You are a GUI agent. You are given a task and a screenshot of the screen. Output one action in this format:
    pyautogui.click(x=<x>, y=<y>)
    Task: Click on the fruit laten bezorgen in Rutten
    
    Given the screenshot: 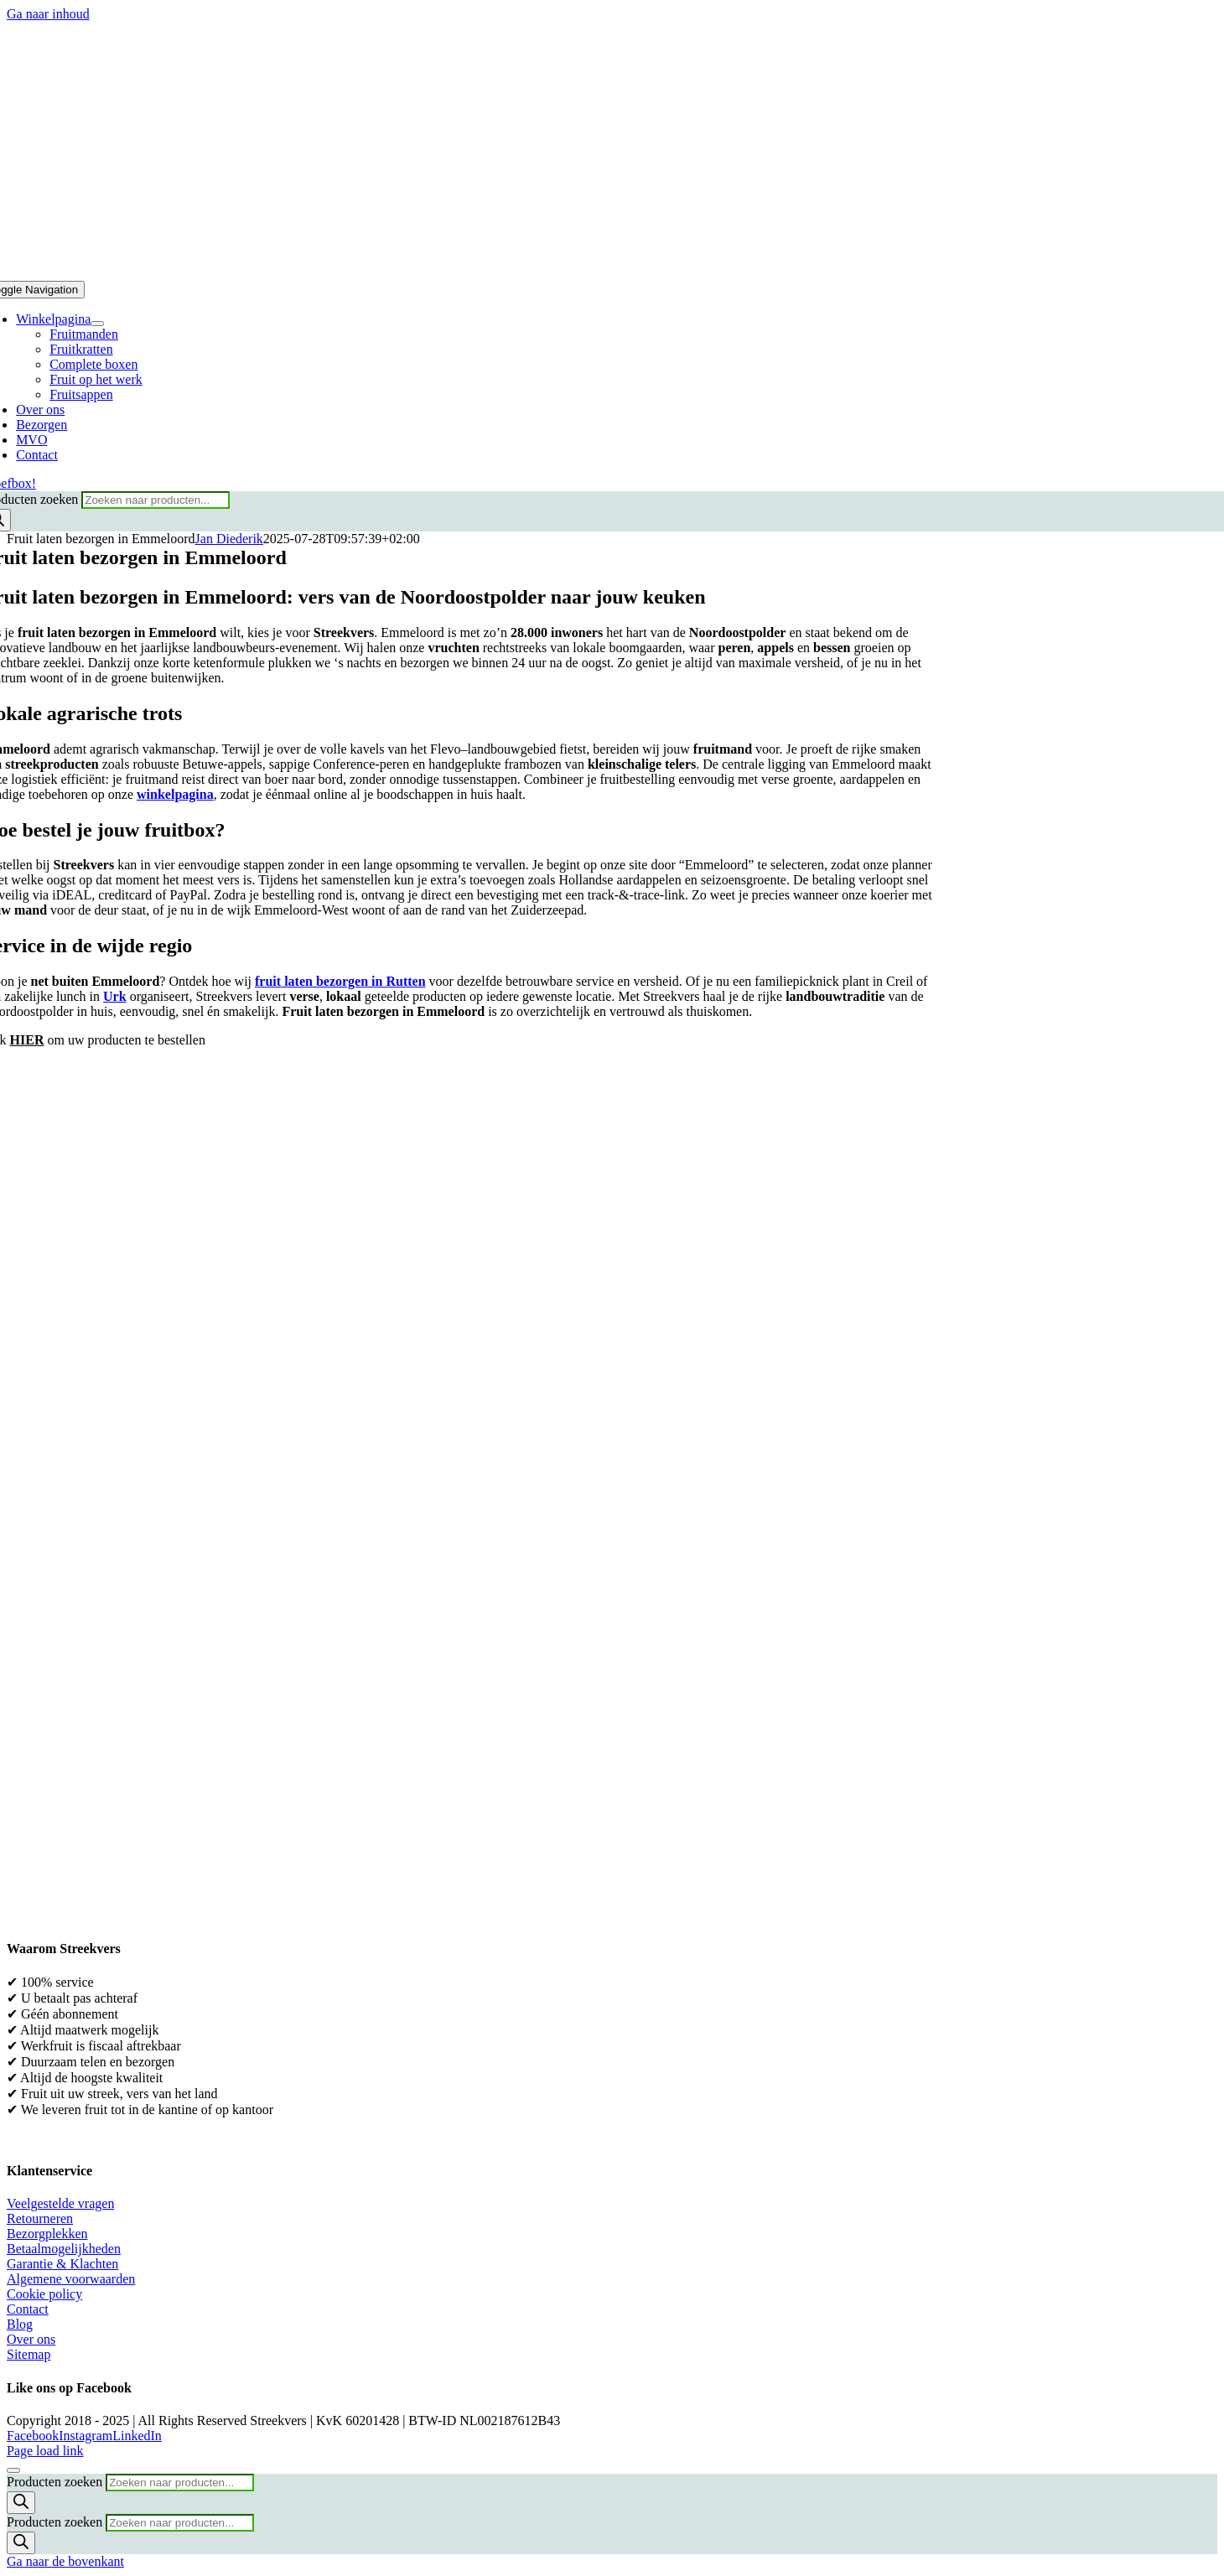 What is the action you would take?
    pyautogui.click(x=340, y=981)
    